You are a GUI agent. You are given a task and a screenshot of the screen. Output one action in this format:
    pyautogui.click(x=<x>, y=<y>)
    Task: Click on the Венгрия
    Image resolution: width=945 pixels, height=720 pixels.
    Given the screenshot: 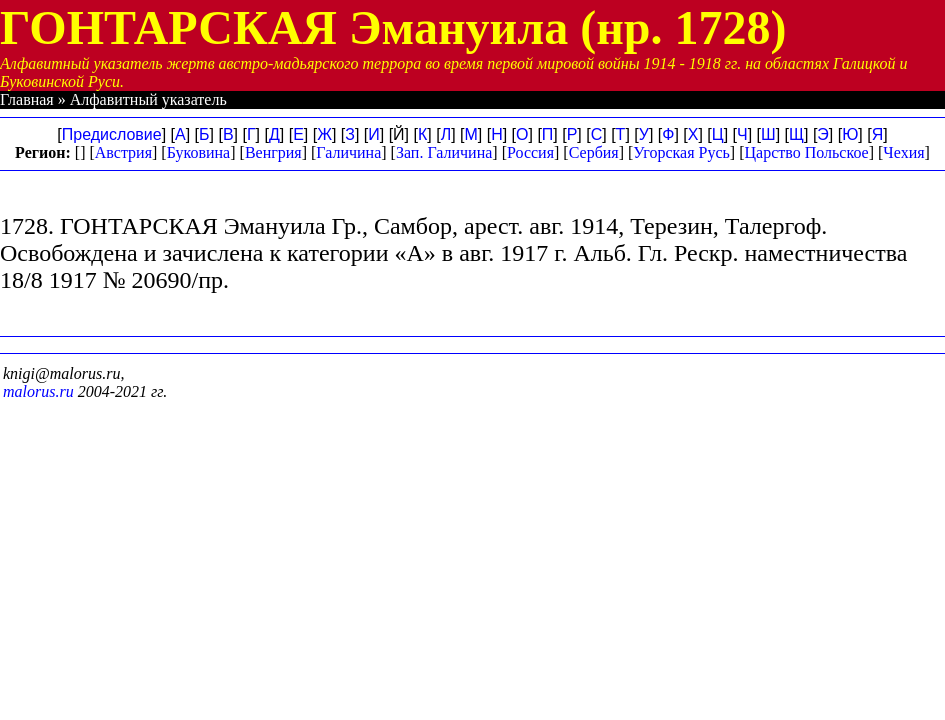 What is the action you would take?
    pyautogui.click(x=273, y=152)
    